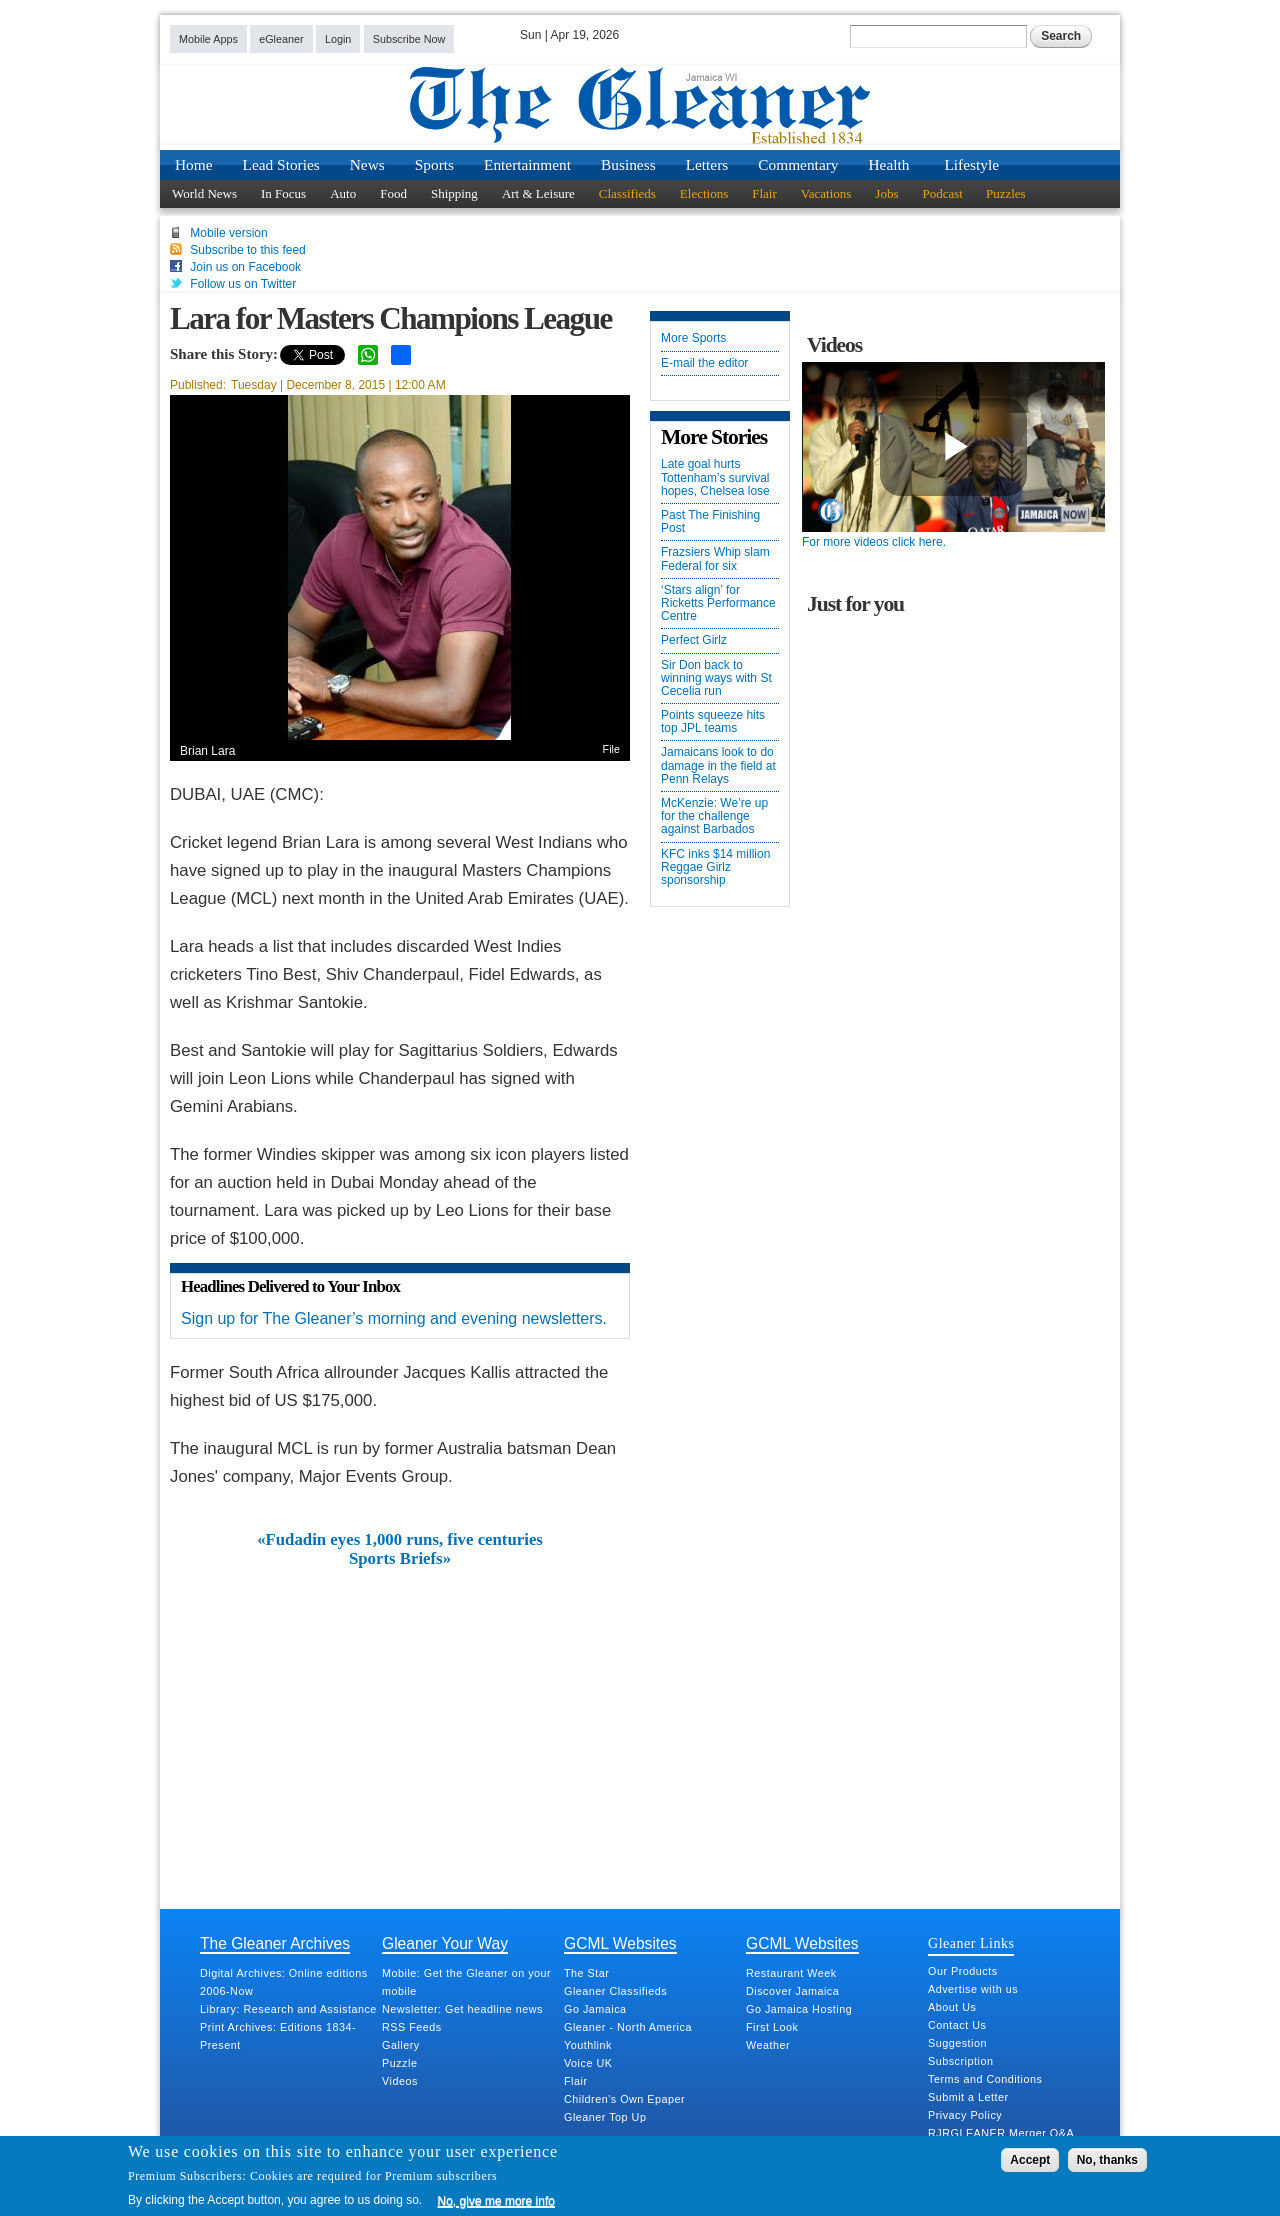 This screenshot has width=1280, height=2216. What do you see at coordinates (496, 2201) in the screenshot?
I see `No, give me more info` at bounding box center [496, 2201].